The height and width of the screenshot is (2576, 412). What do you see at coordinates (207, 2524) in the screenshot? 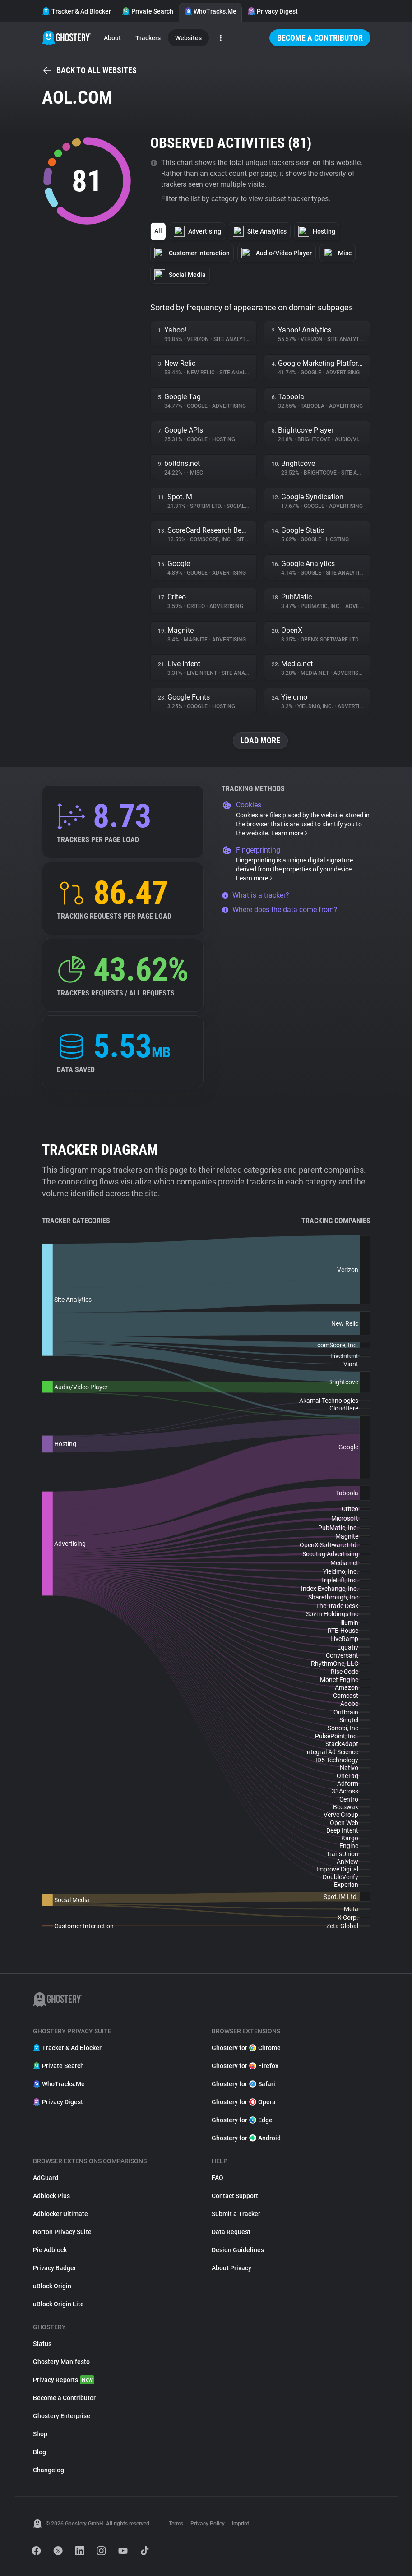
I see `Privacy Policy` at bounding box center [207, 2524].